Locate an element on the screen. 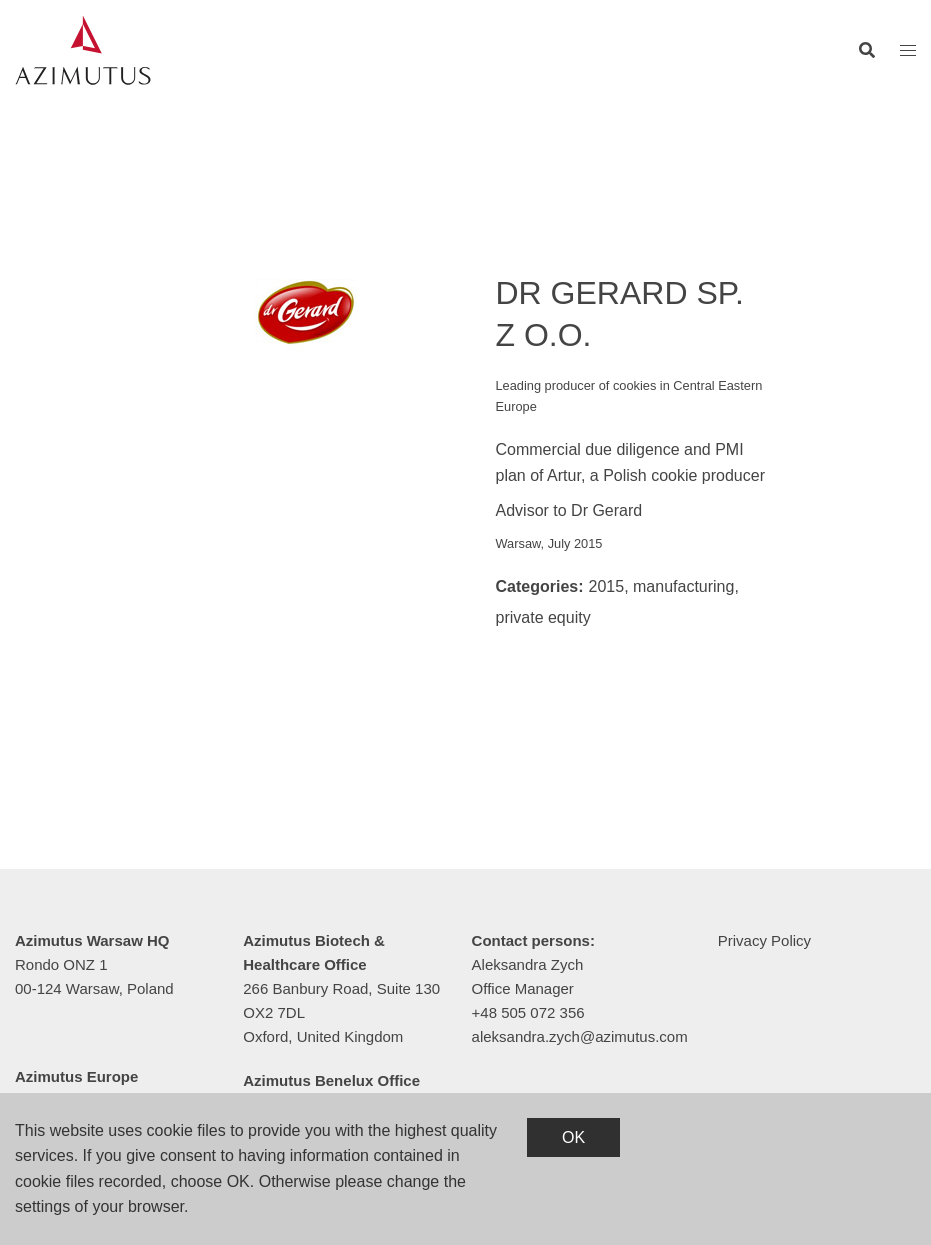 The height and width of the screenshot is (1245, 931). +48 505 072 356 is located at coordinates (528, 1012).